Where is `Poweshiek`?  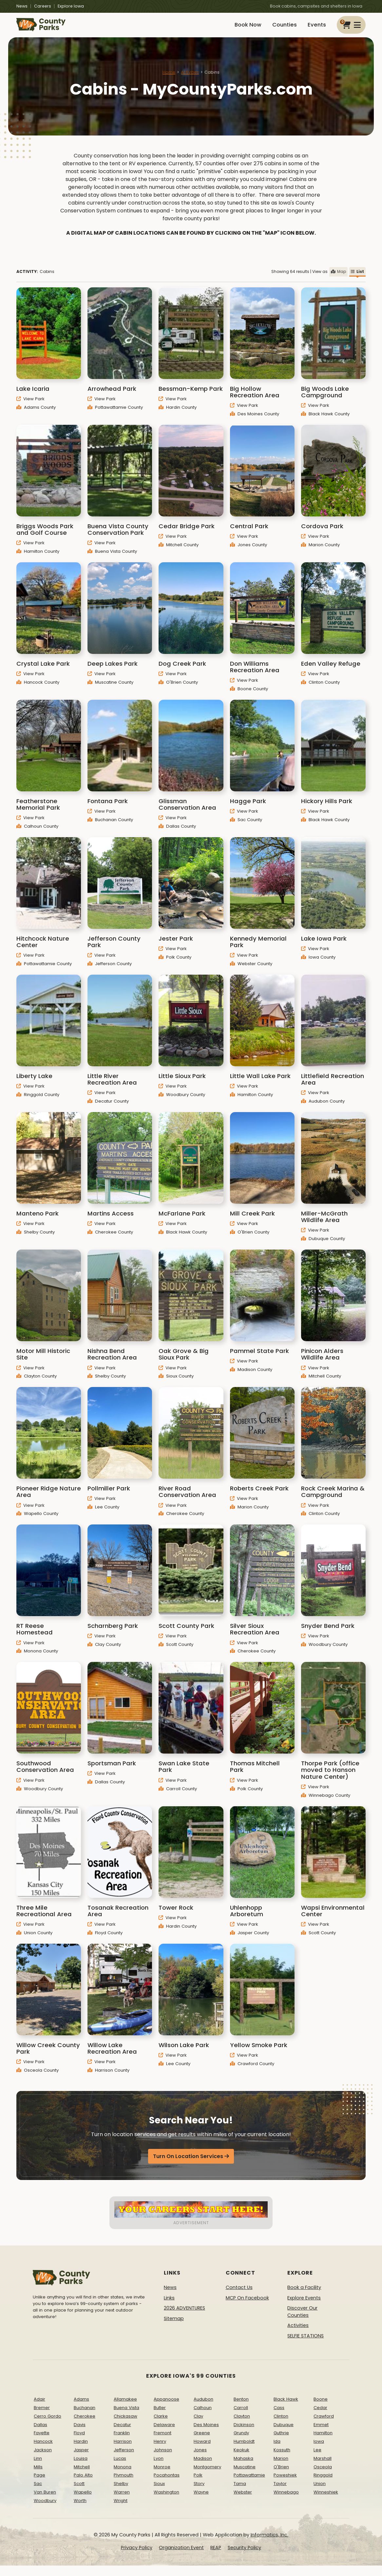 Poweshiek is located at coordinates (285, 2482).